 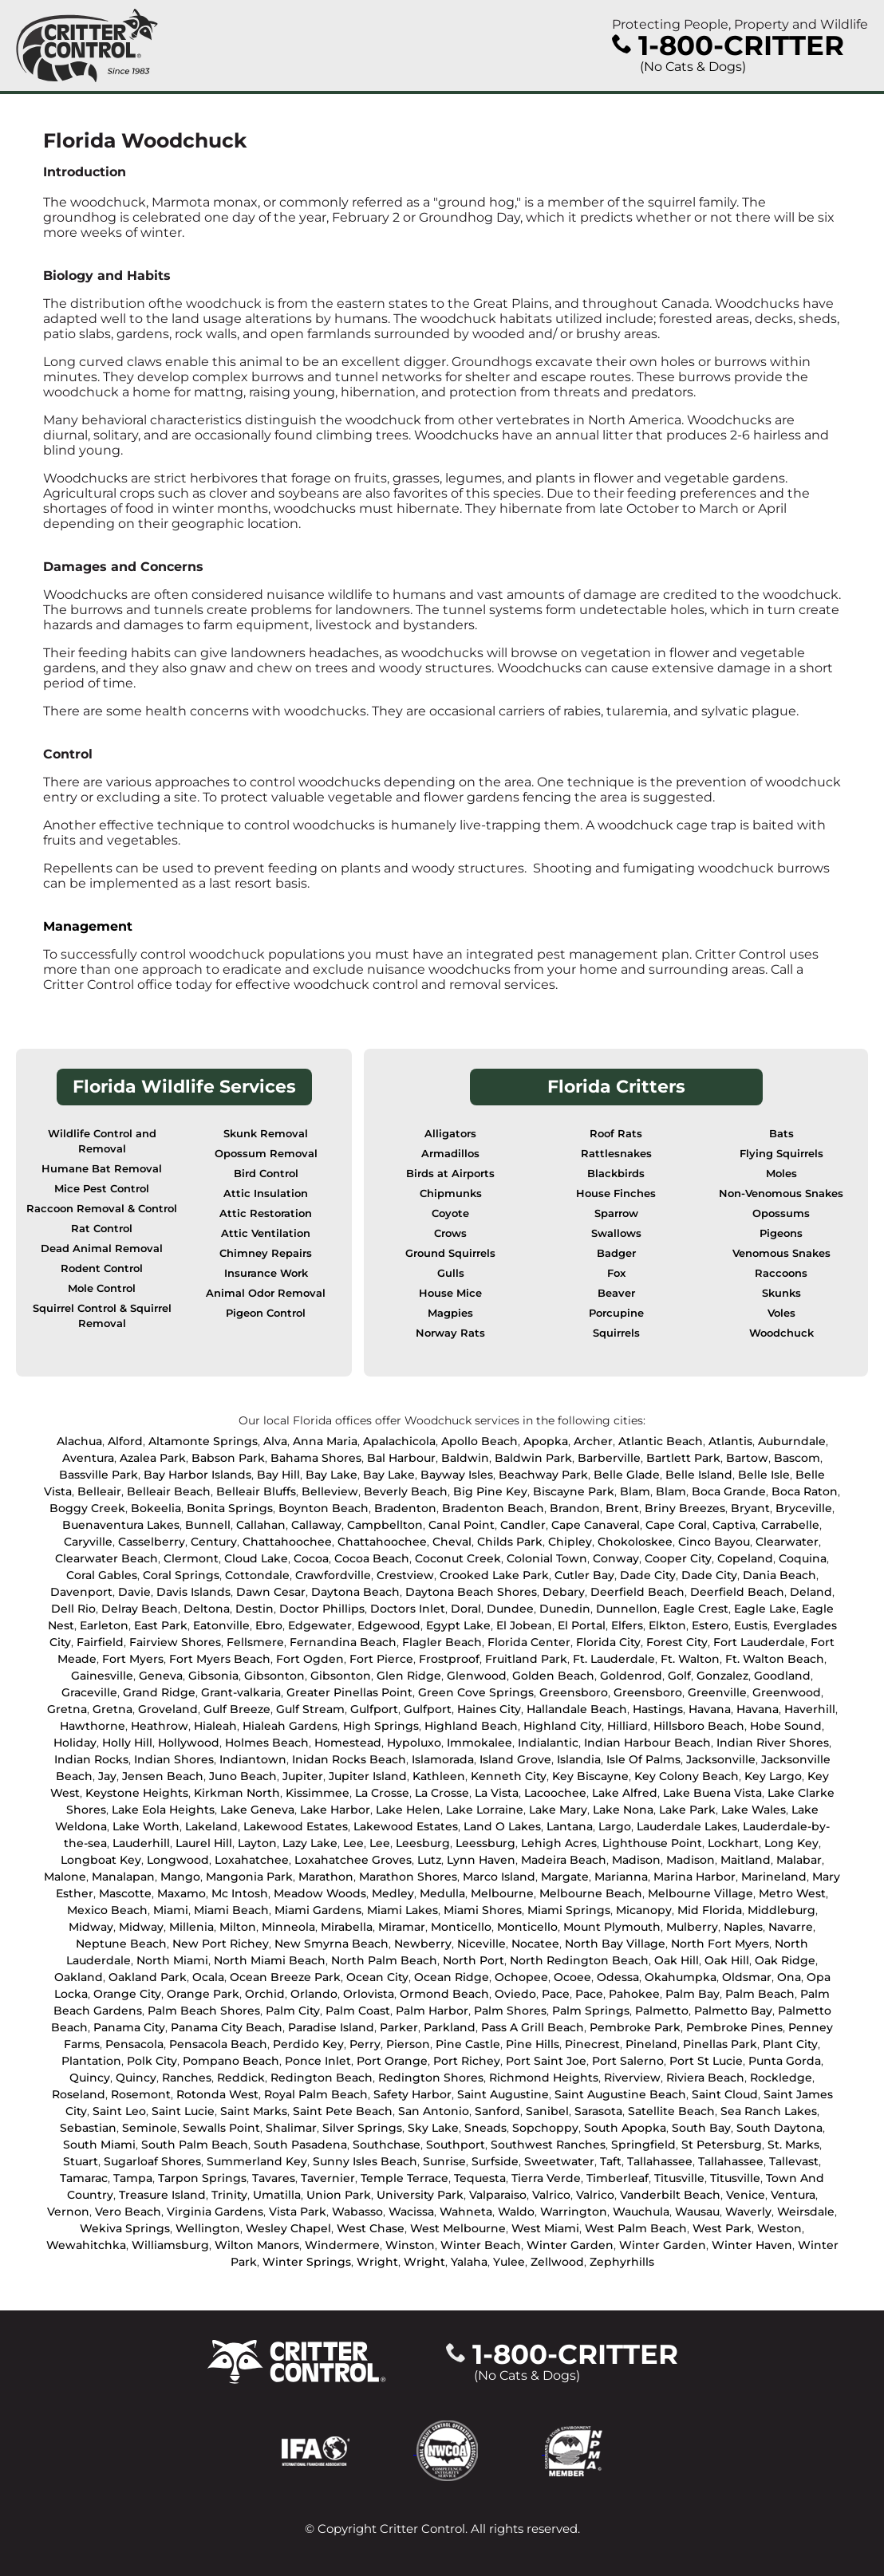 I want to click on Satellite Beach, so click(x=671, y=2111).